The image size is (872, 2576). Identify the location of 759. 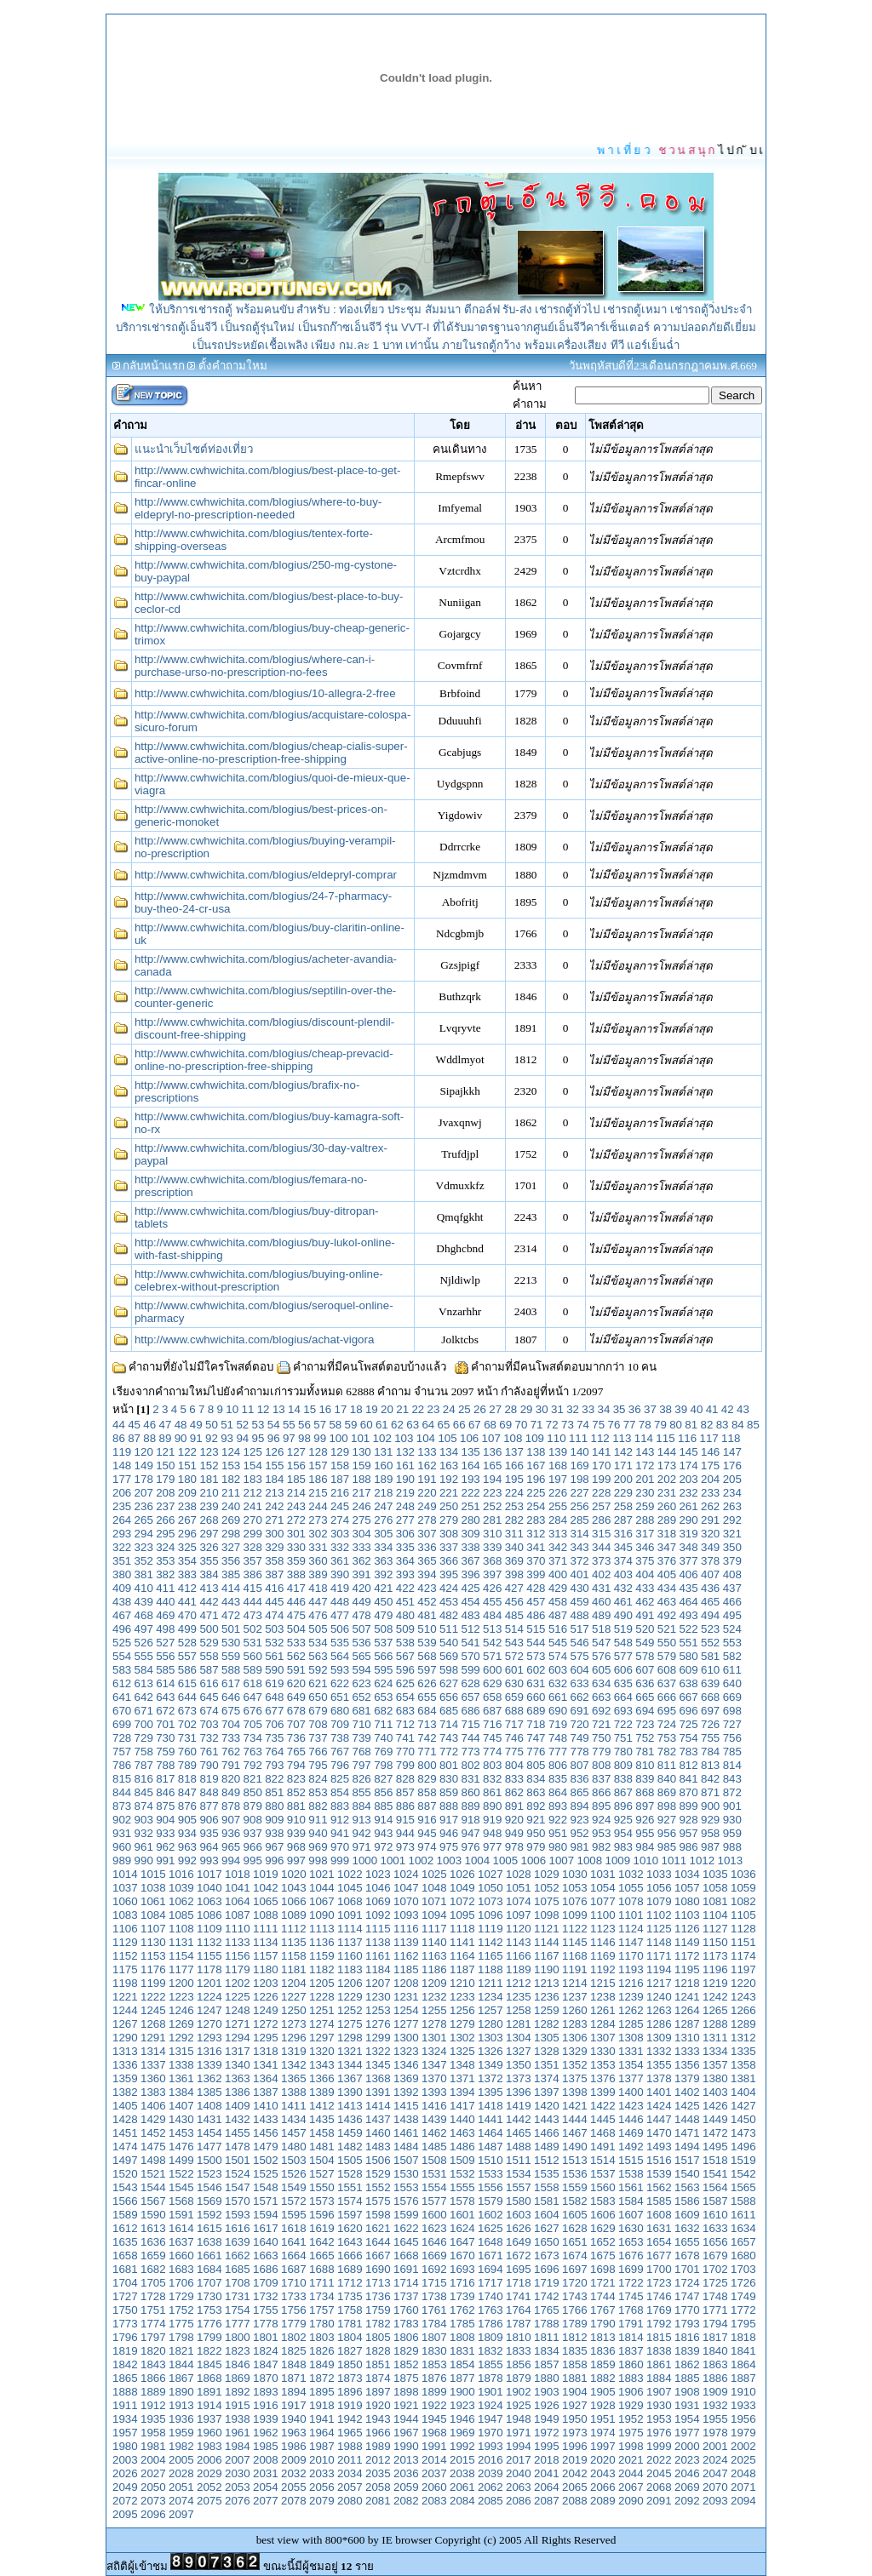
(165, 1751).